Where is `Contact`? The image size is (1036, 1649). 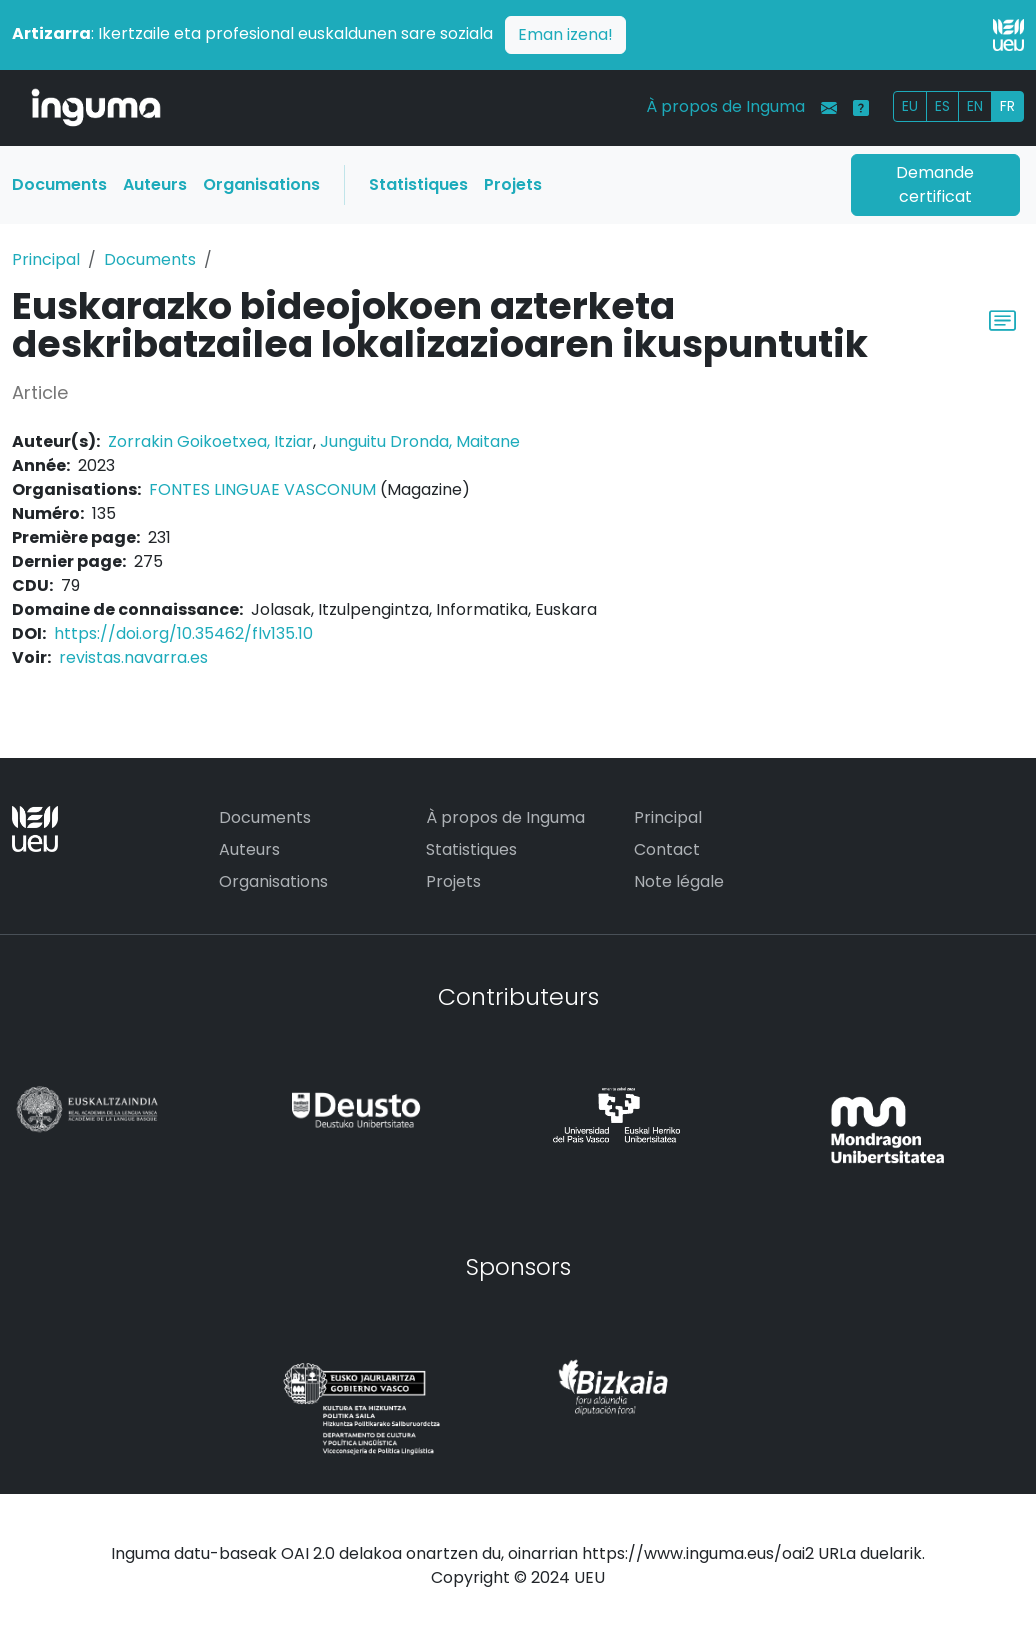
Contact is located at coordinates (667, 849).